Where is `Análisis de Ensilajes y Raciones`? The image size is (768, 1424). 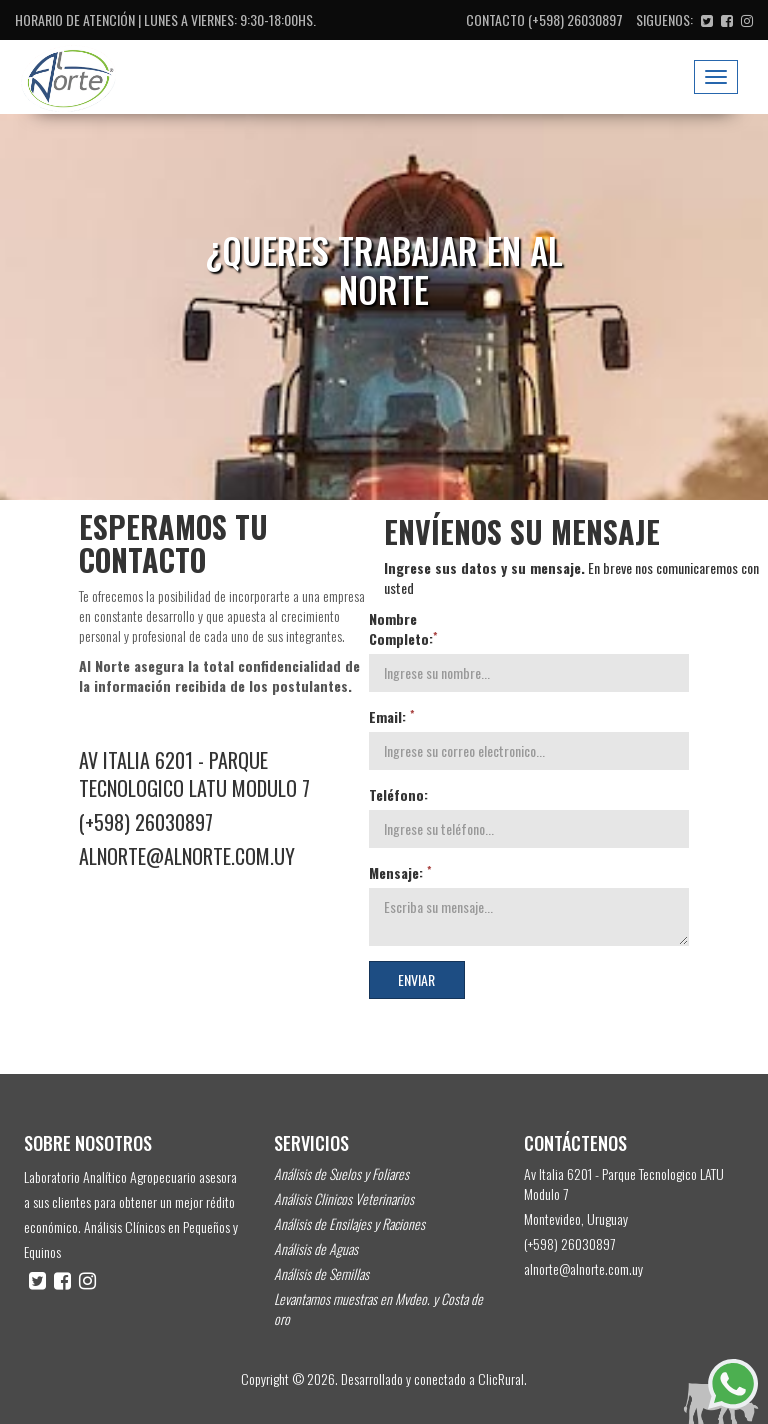 Análisis de Ensilajes y Raciones is located at coordinates (349, 1223).